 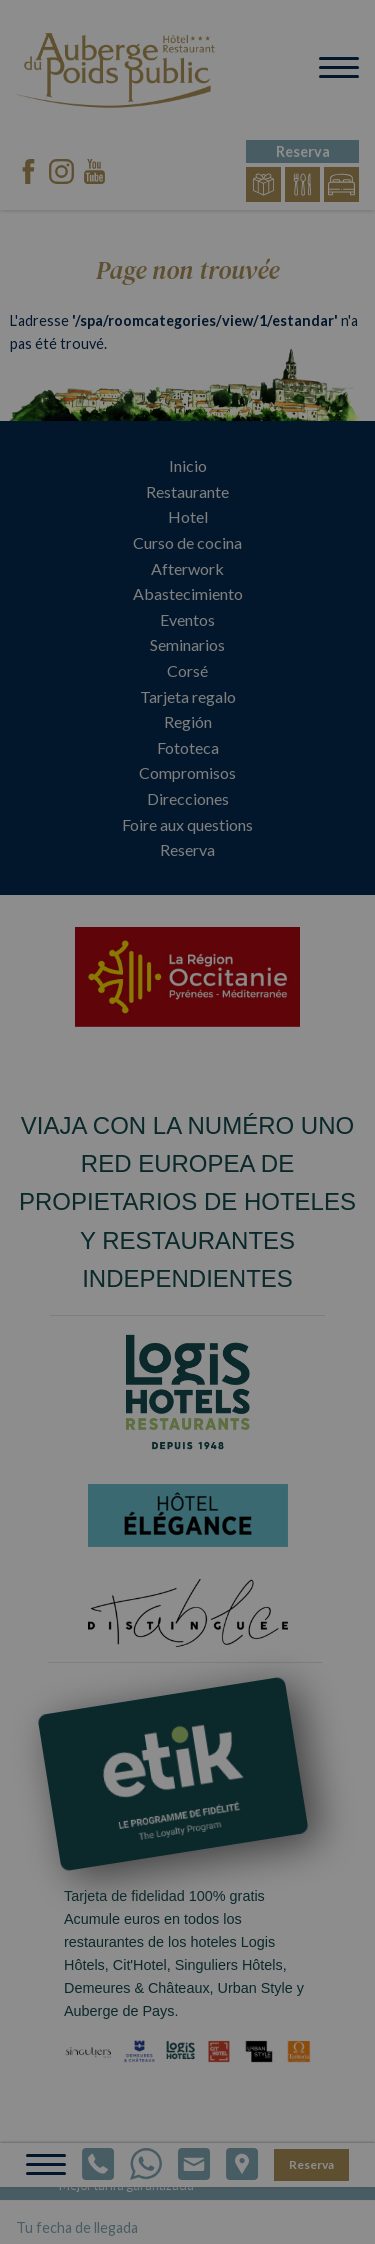 What do you see at coordinates (188, 696) in the screenshot?
I see `Tarjeta regalo` at bounding box center [188, 696].